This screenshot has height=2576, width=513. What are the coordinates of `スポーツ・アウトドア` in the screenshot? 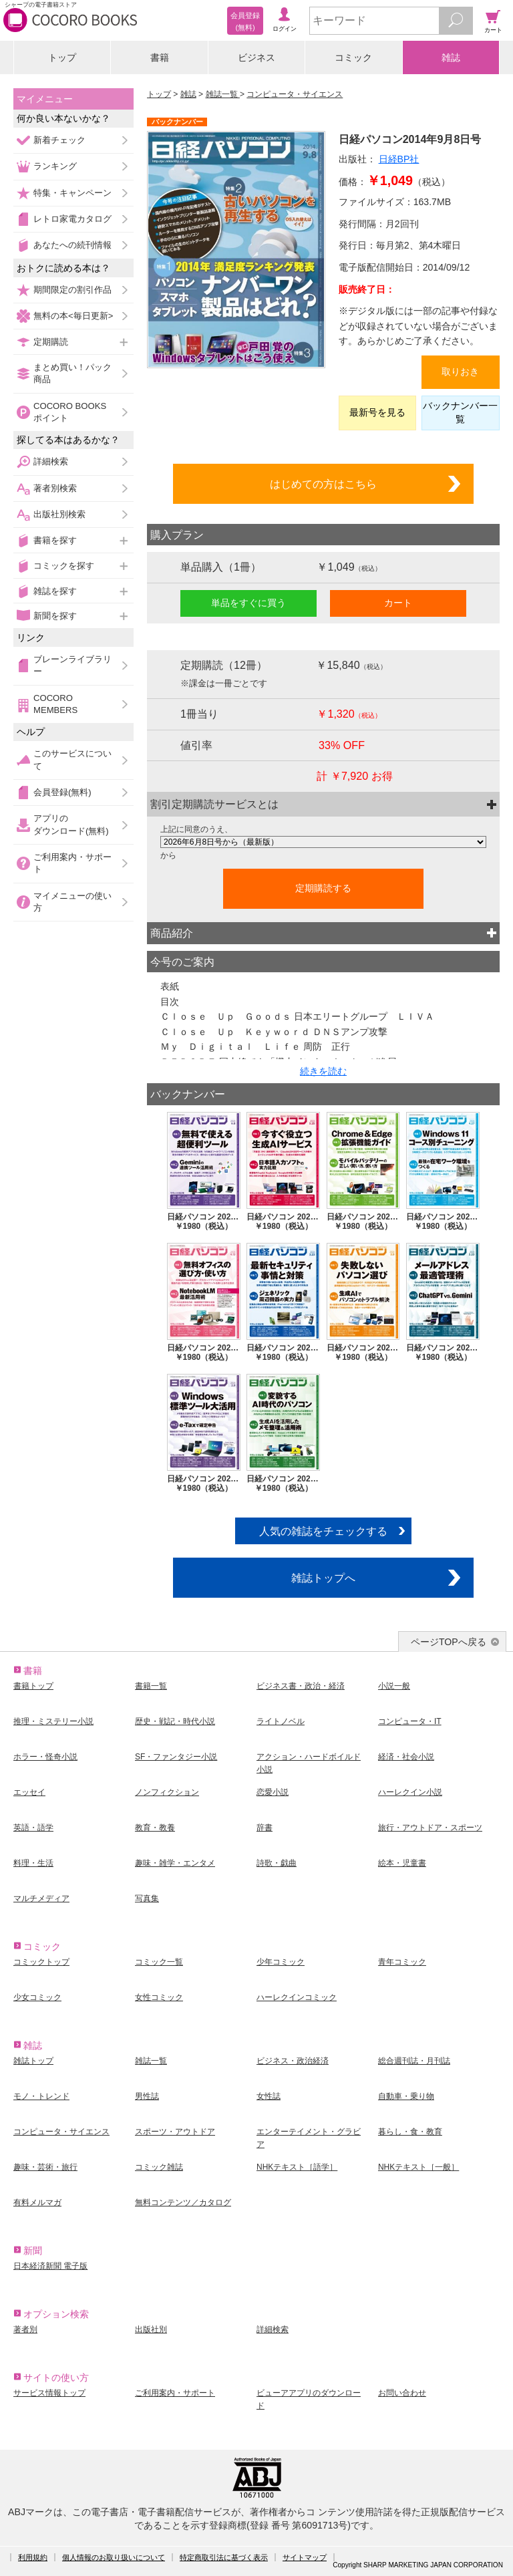 It's located at (175, 2131).